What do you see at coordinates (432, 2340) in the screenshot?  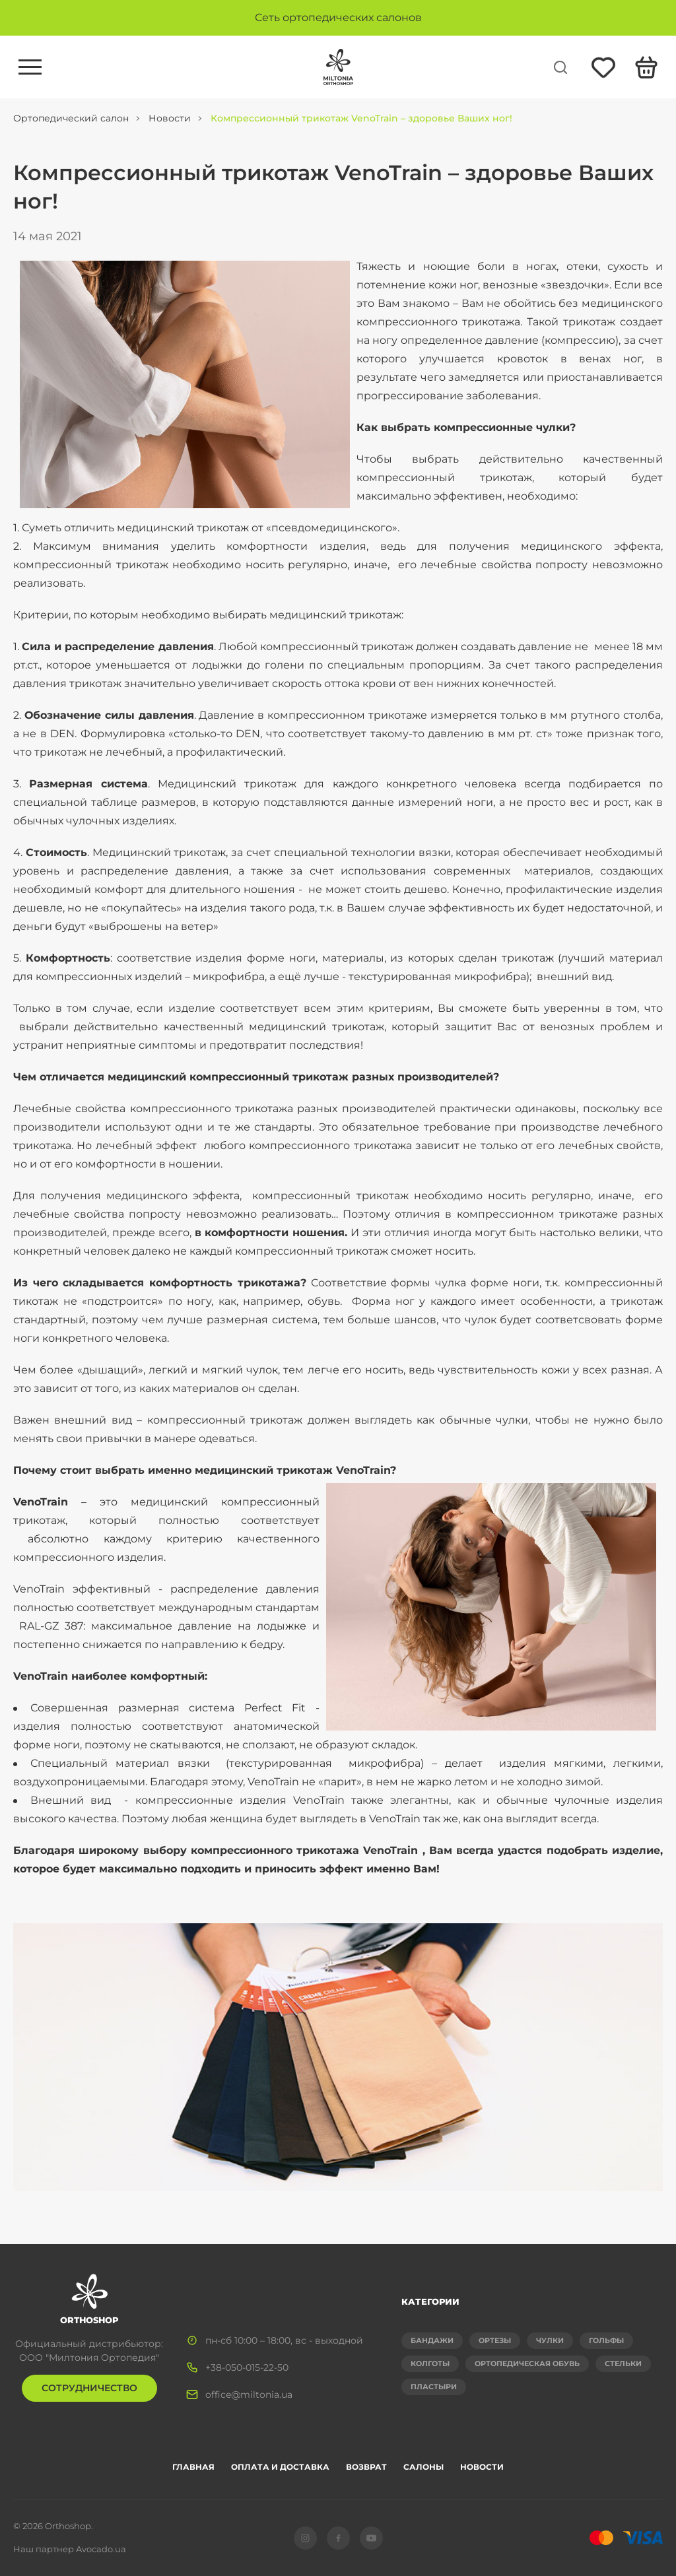 I see `Бандажи` at bounding box center [432, 2340].